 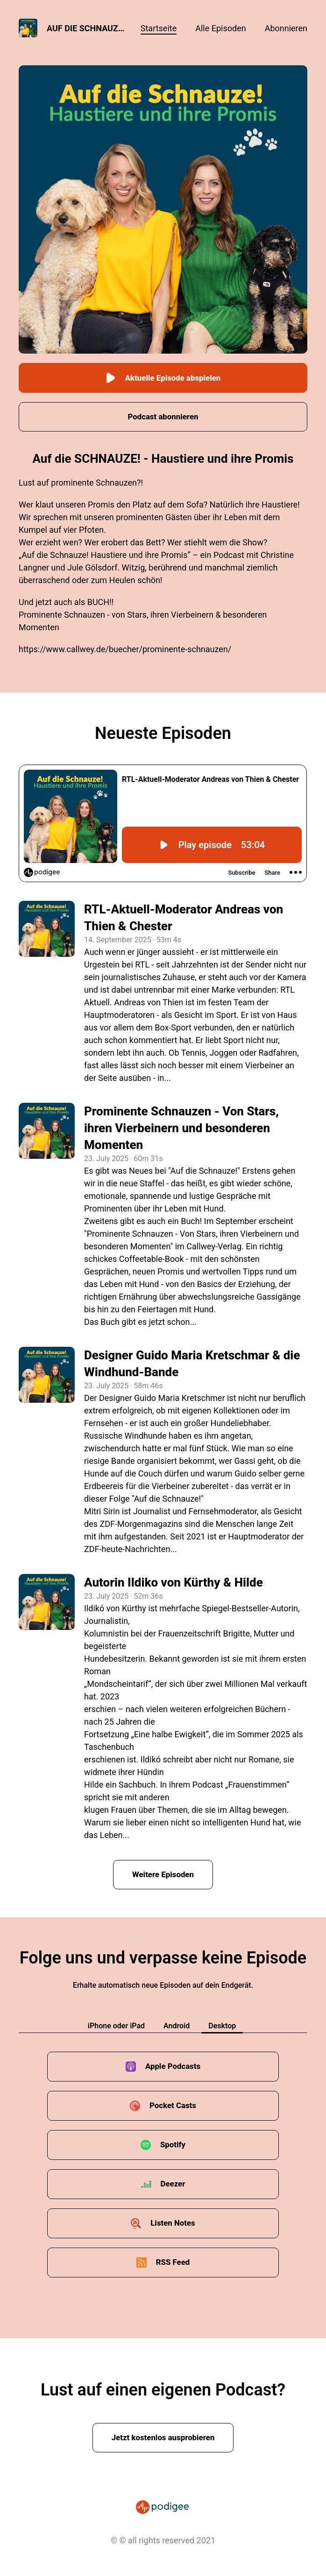 What do you see at coordinates (220, 28) in the screenshot?
I see `Alle Episoden` at bounding box center [220, 28].